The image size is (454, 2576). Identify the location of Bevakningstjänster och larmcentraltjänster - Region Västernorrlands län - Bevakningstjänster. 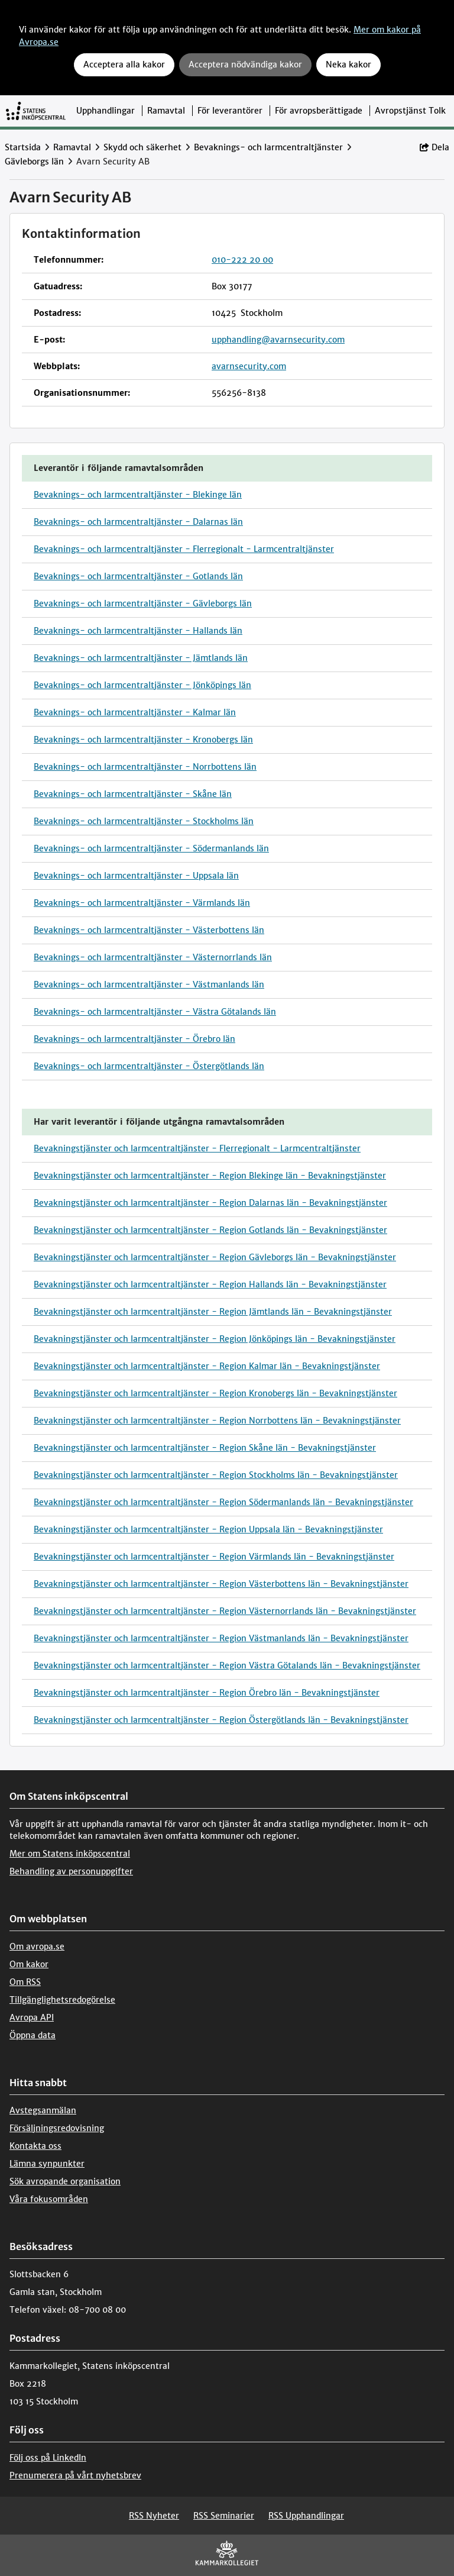
(225, 1611).